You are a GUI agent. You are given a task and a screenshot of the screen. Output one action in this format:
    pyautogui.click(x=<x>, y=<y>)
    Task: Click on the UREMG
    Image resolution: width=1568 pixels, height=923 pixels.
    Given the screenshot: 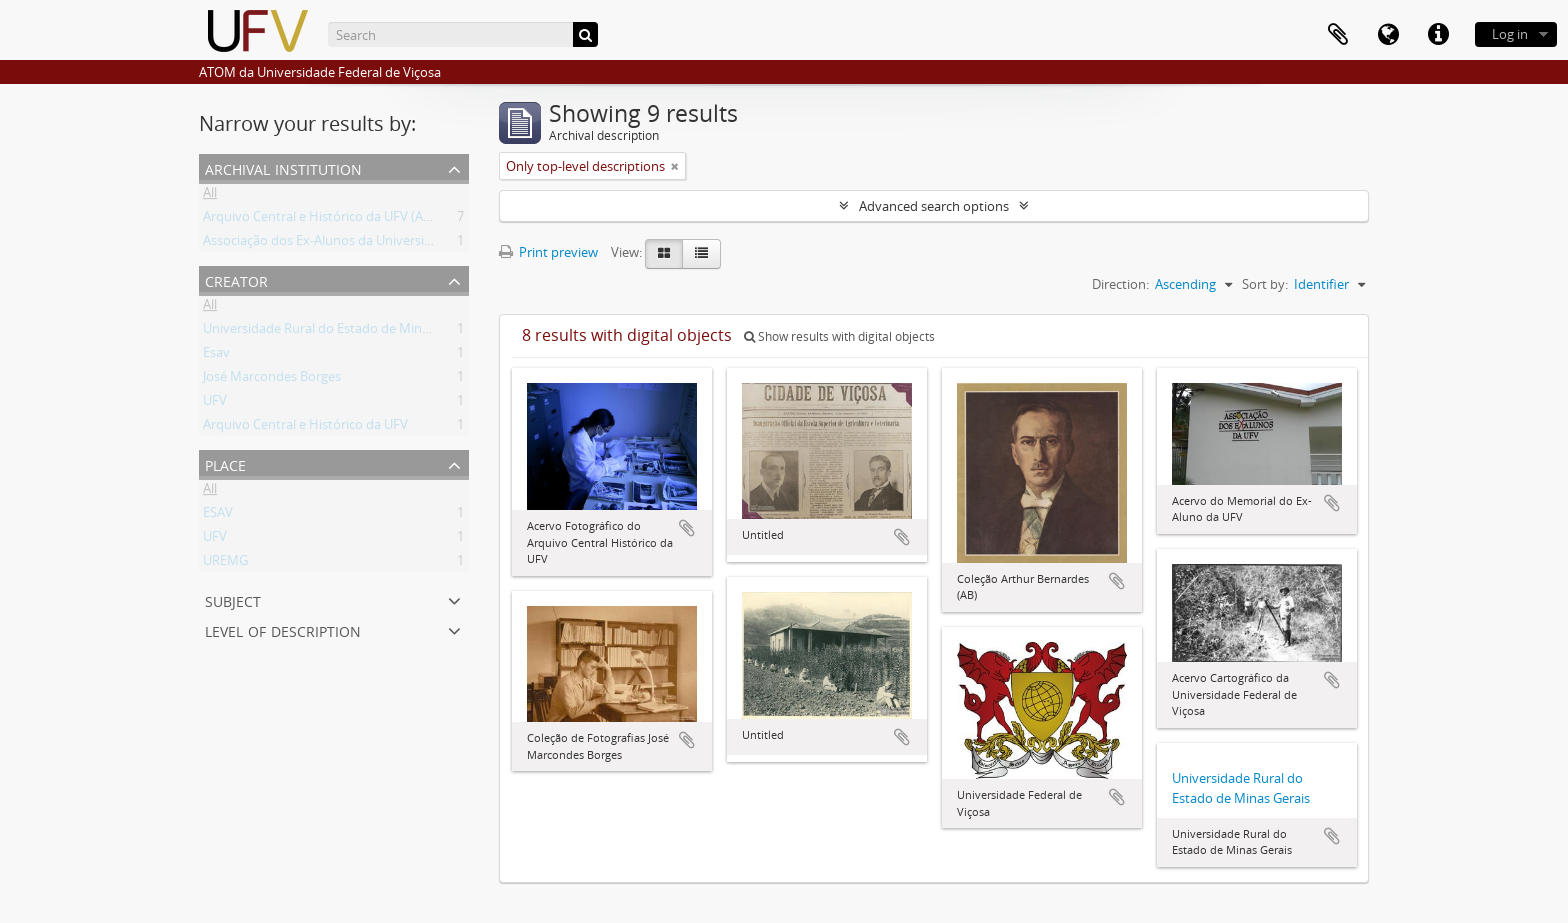 What is the action you would take?
    pyautogui.click(x=225, y=564)
    